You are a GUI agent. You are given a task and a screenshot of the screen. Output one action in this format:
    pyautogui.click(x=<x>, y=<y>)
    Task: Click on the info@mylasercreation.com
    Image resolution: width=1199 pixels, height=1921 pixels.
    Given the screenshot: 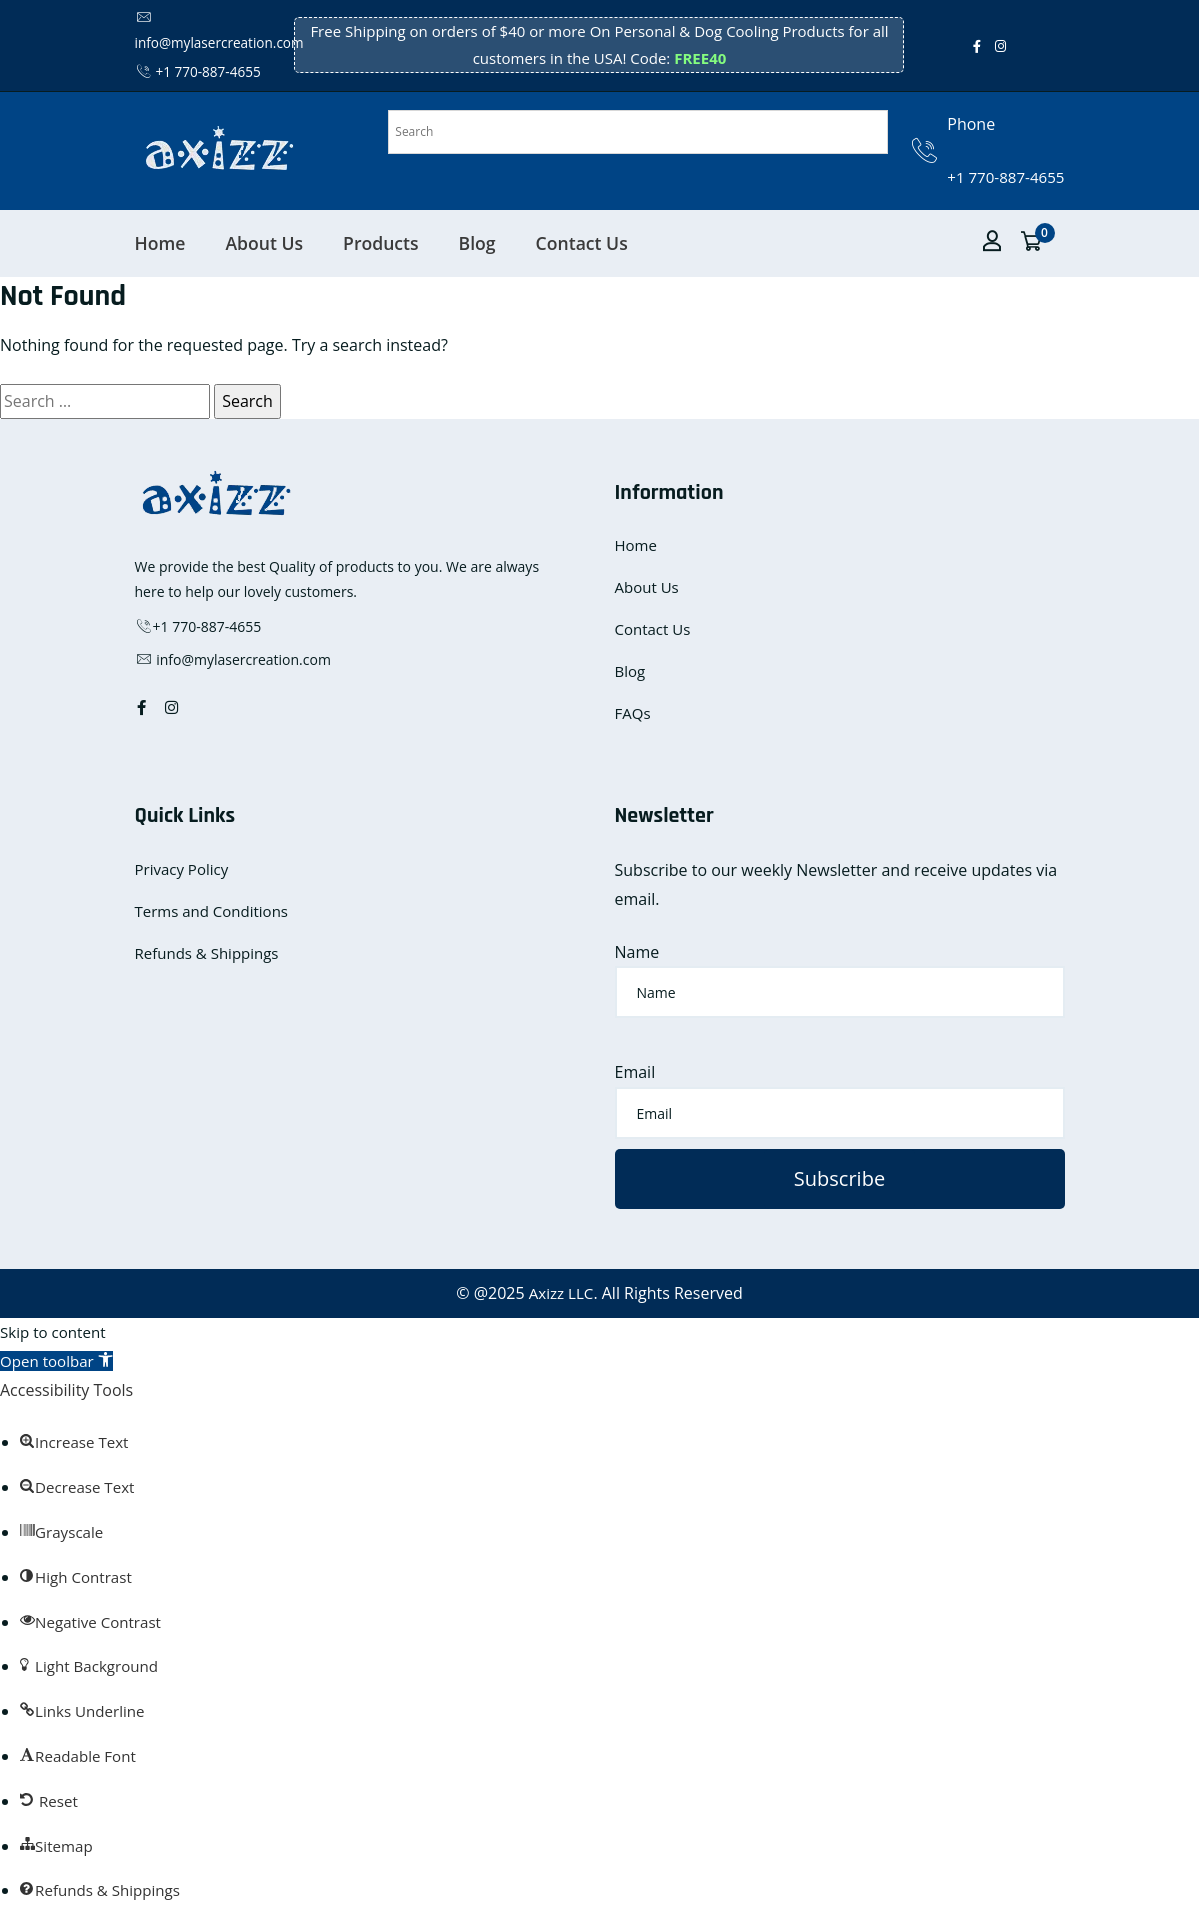 What is the action you would take?
    pyautogui.click(x=233, y=659)
    